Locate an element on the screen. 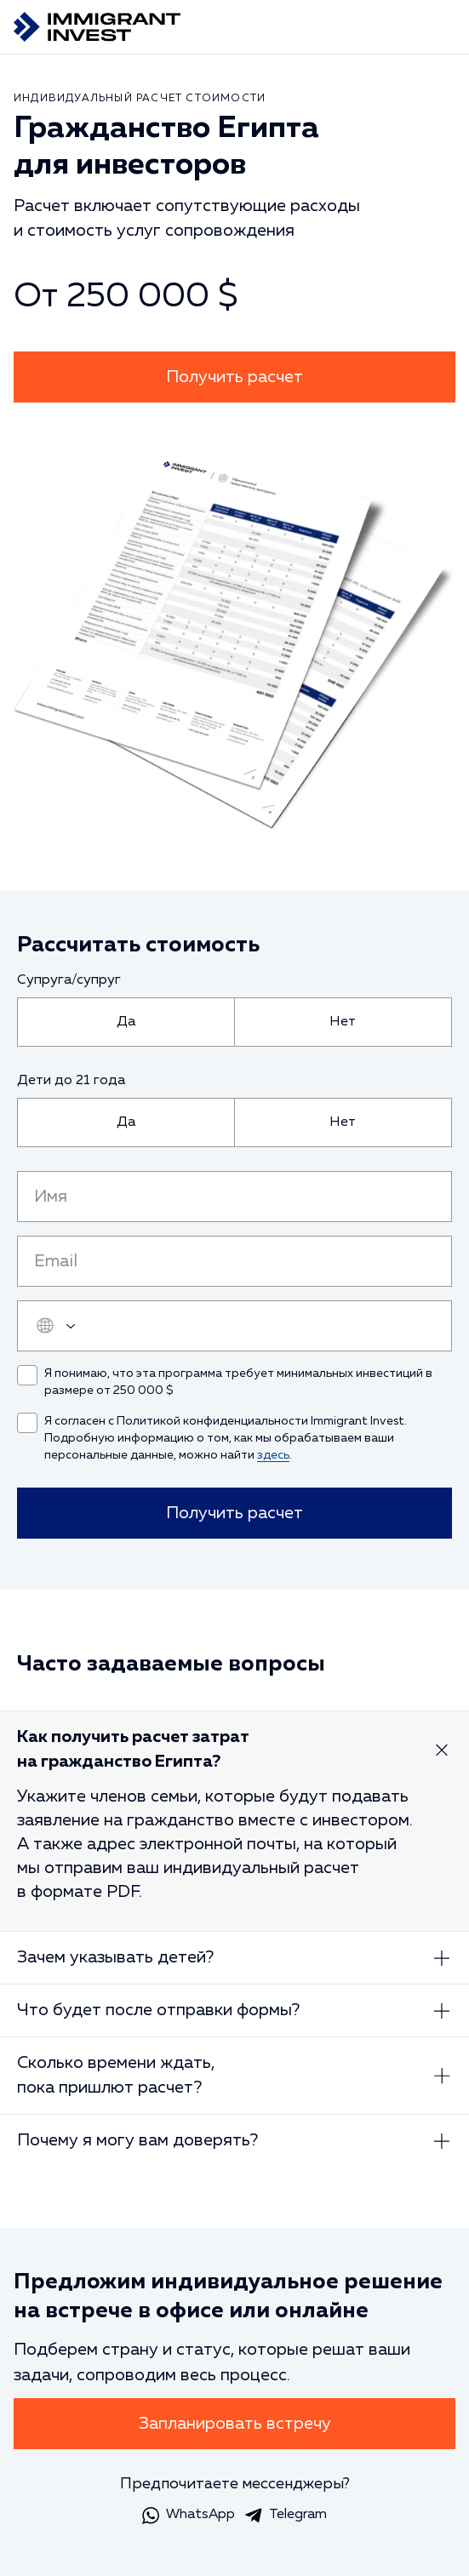 This screenshot has height=2576, width=469. Получить расчет is located at coordinates (234, 377).